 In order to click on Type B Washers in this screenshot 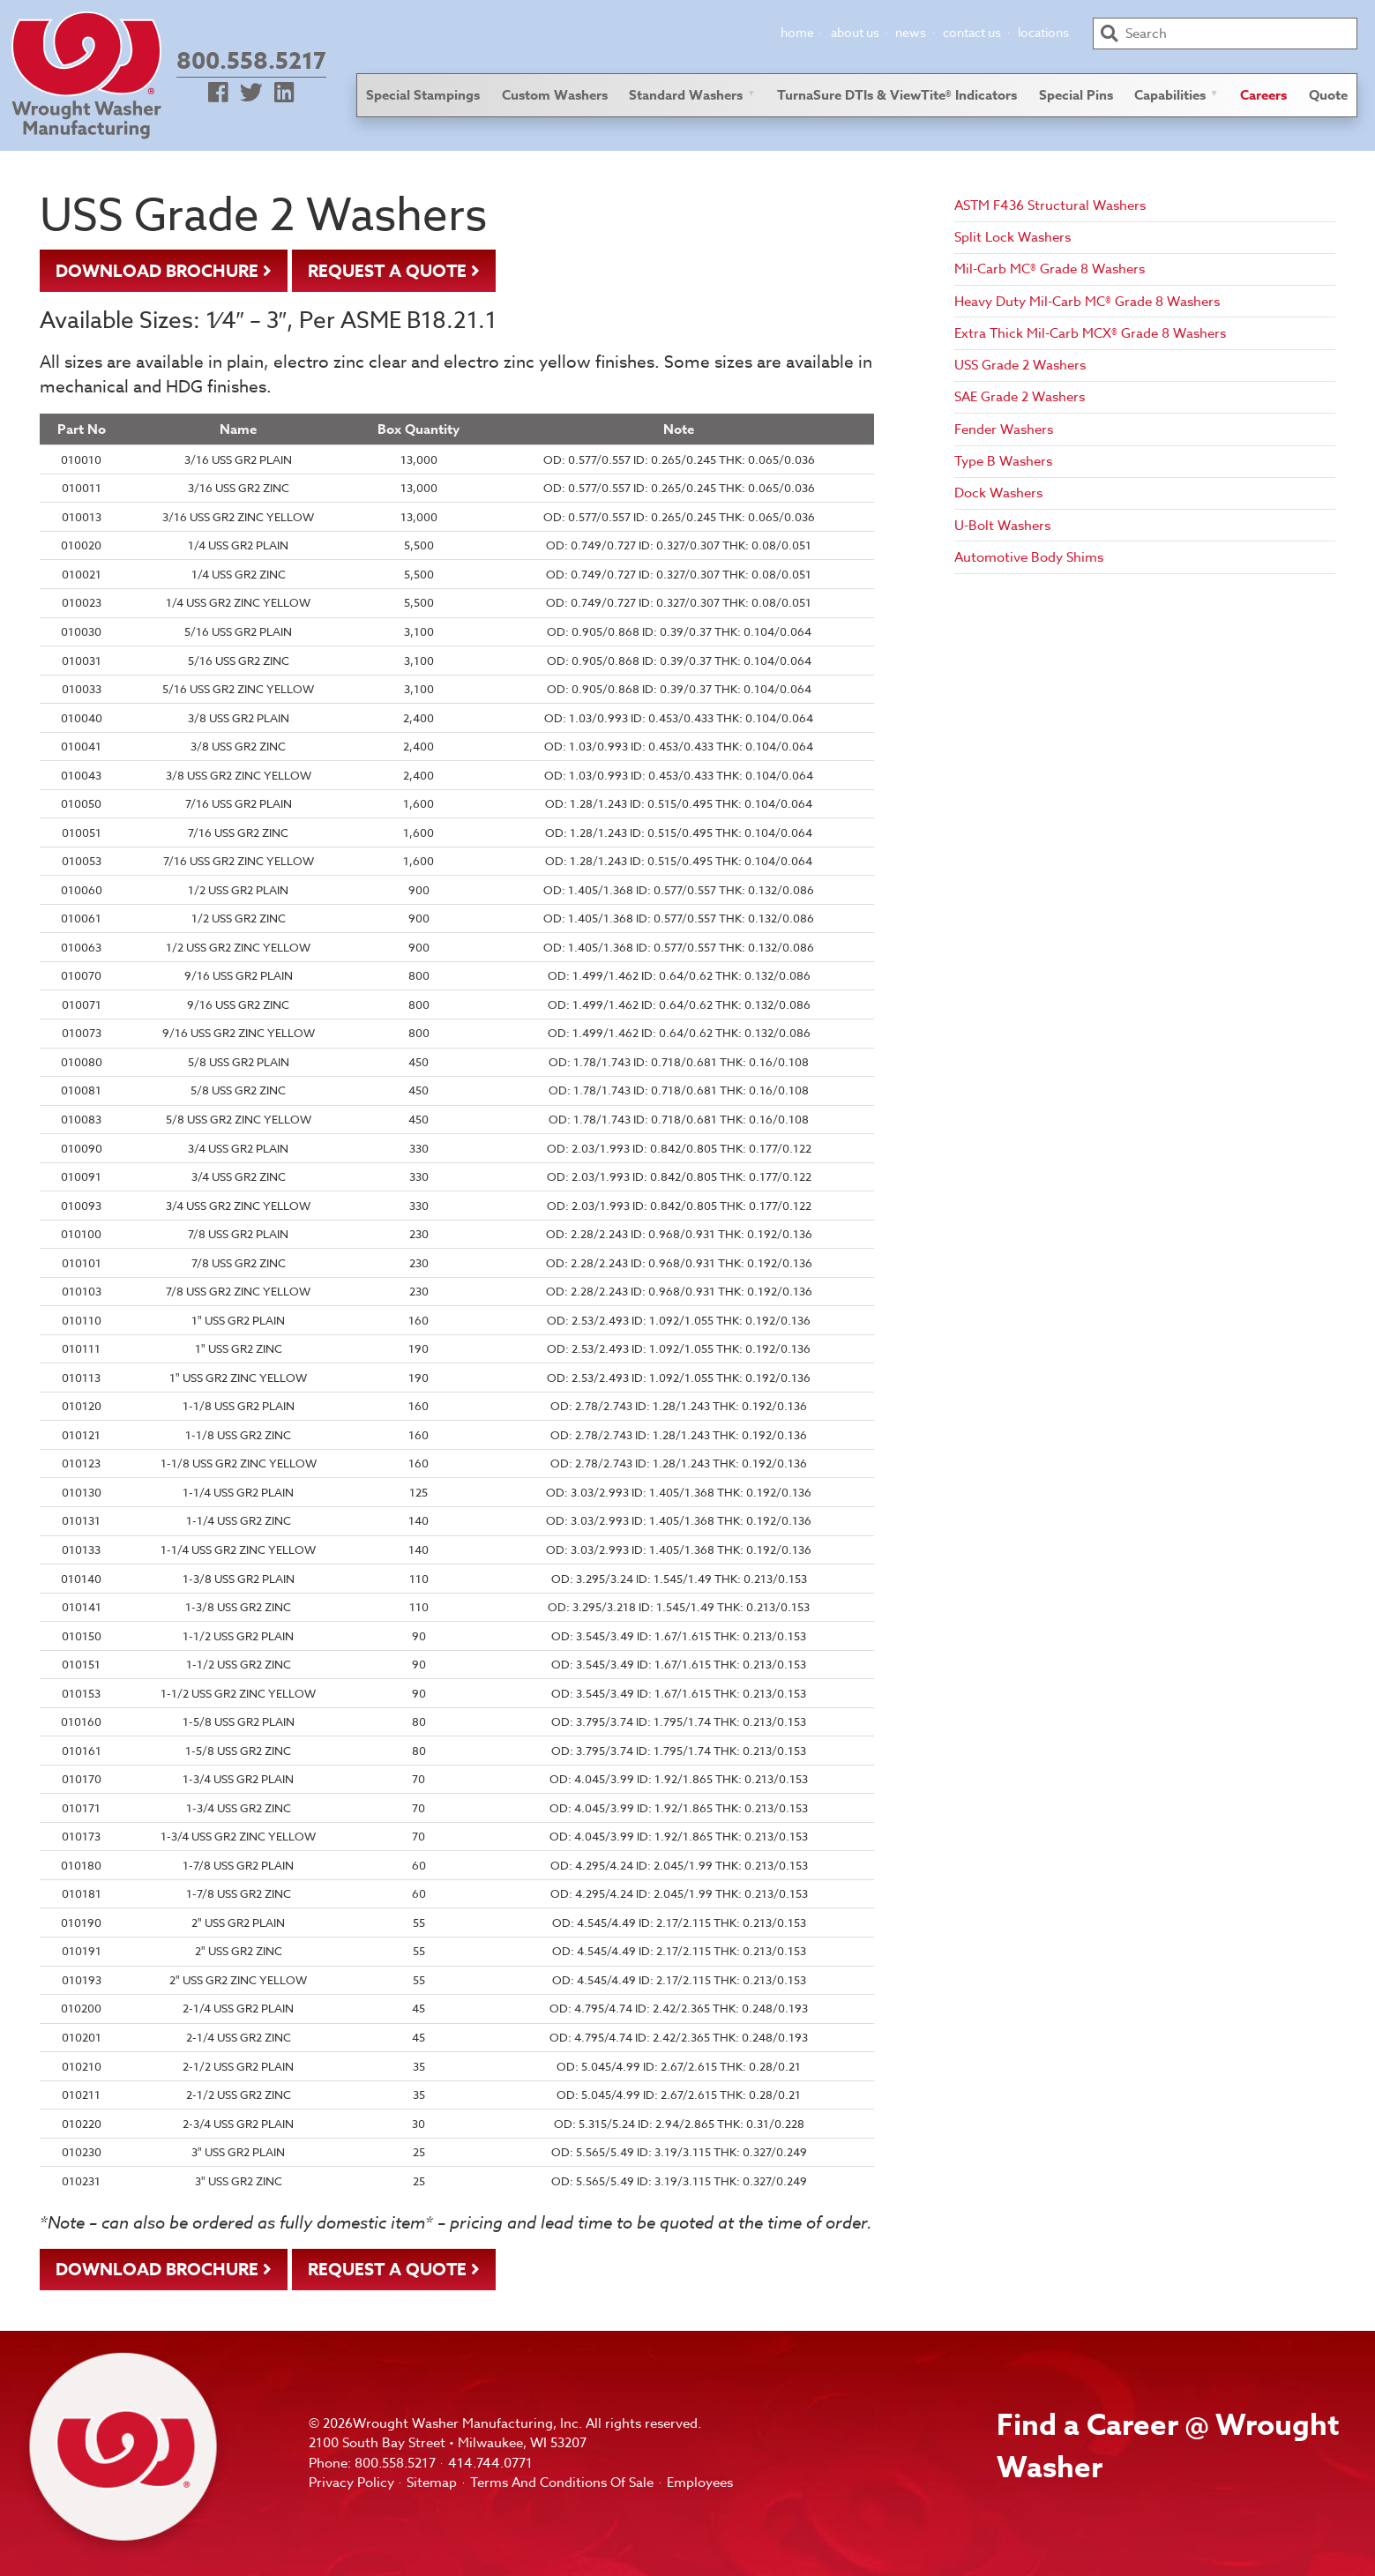, I will do `click(1003, 461)`.